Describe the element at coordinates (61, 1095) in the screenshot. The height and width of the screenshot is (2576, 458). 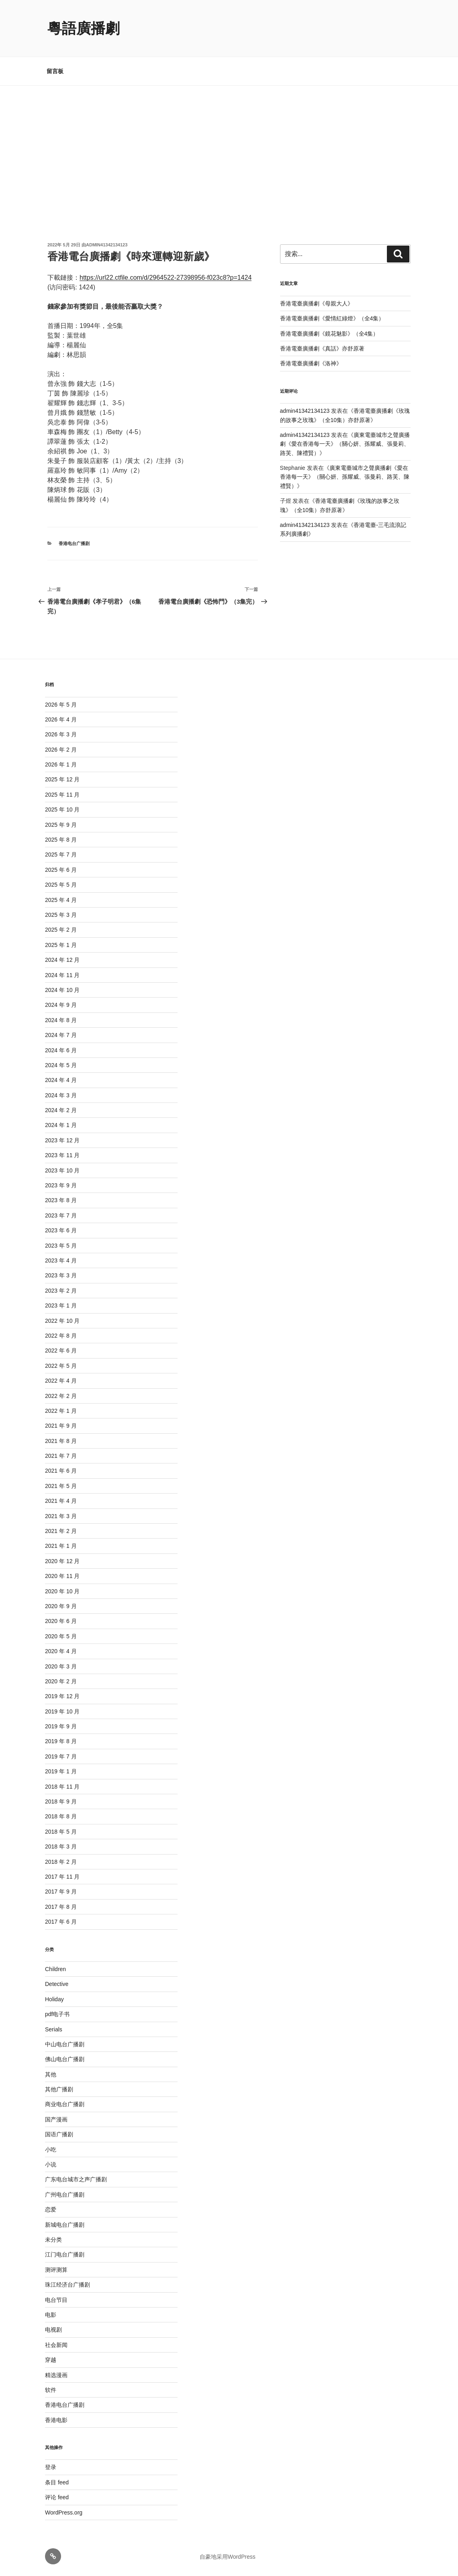
I see `2024 年 3 月` at that location.